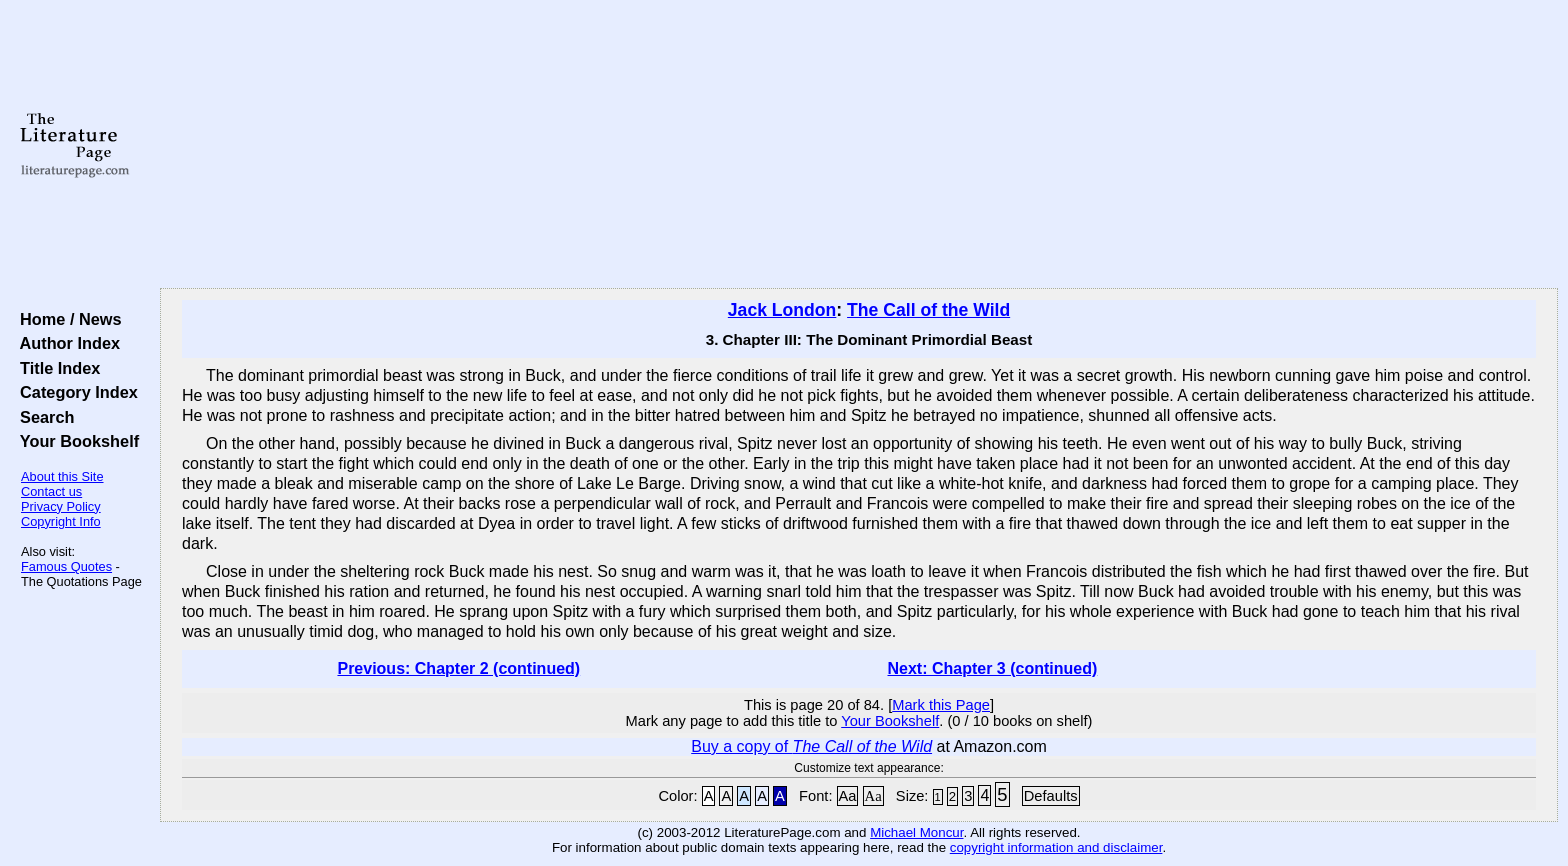 Image resolution: width=1568 pixels, height=866 pixels. I want to click on Title Index, so click(55, 368).